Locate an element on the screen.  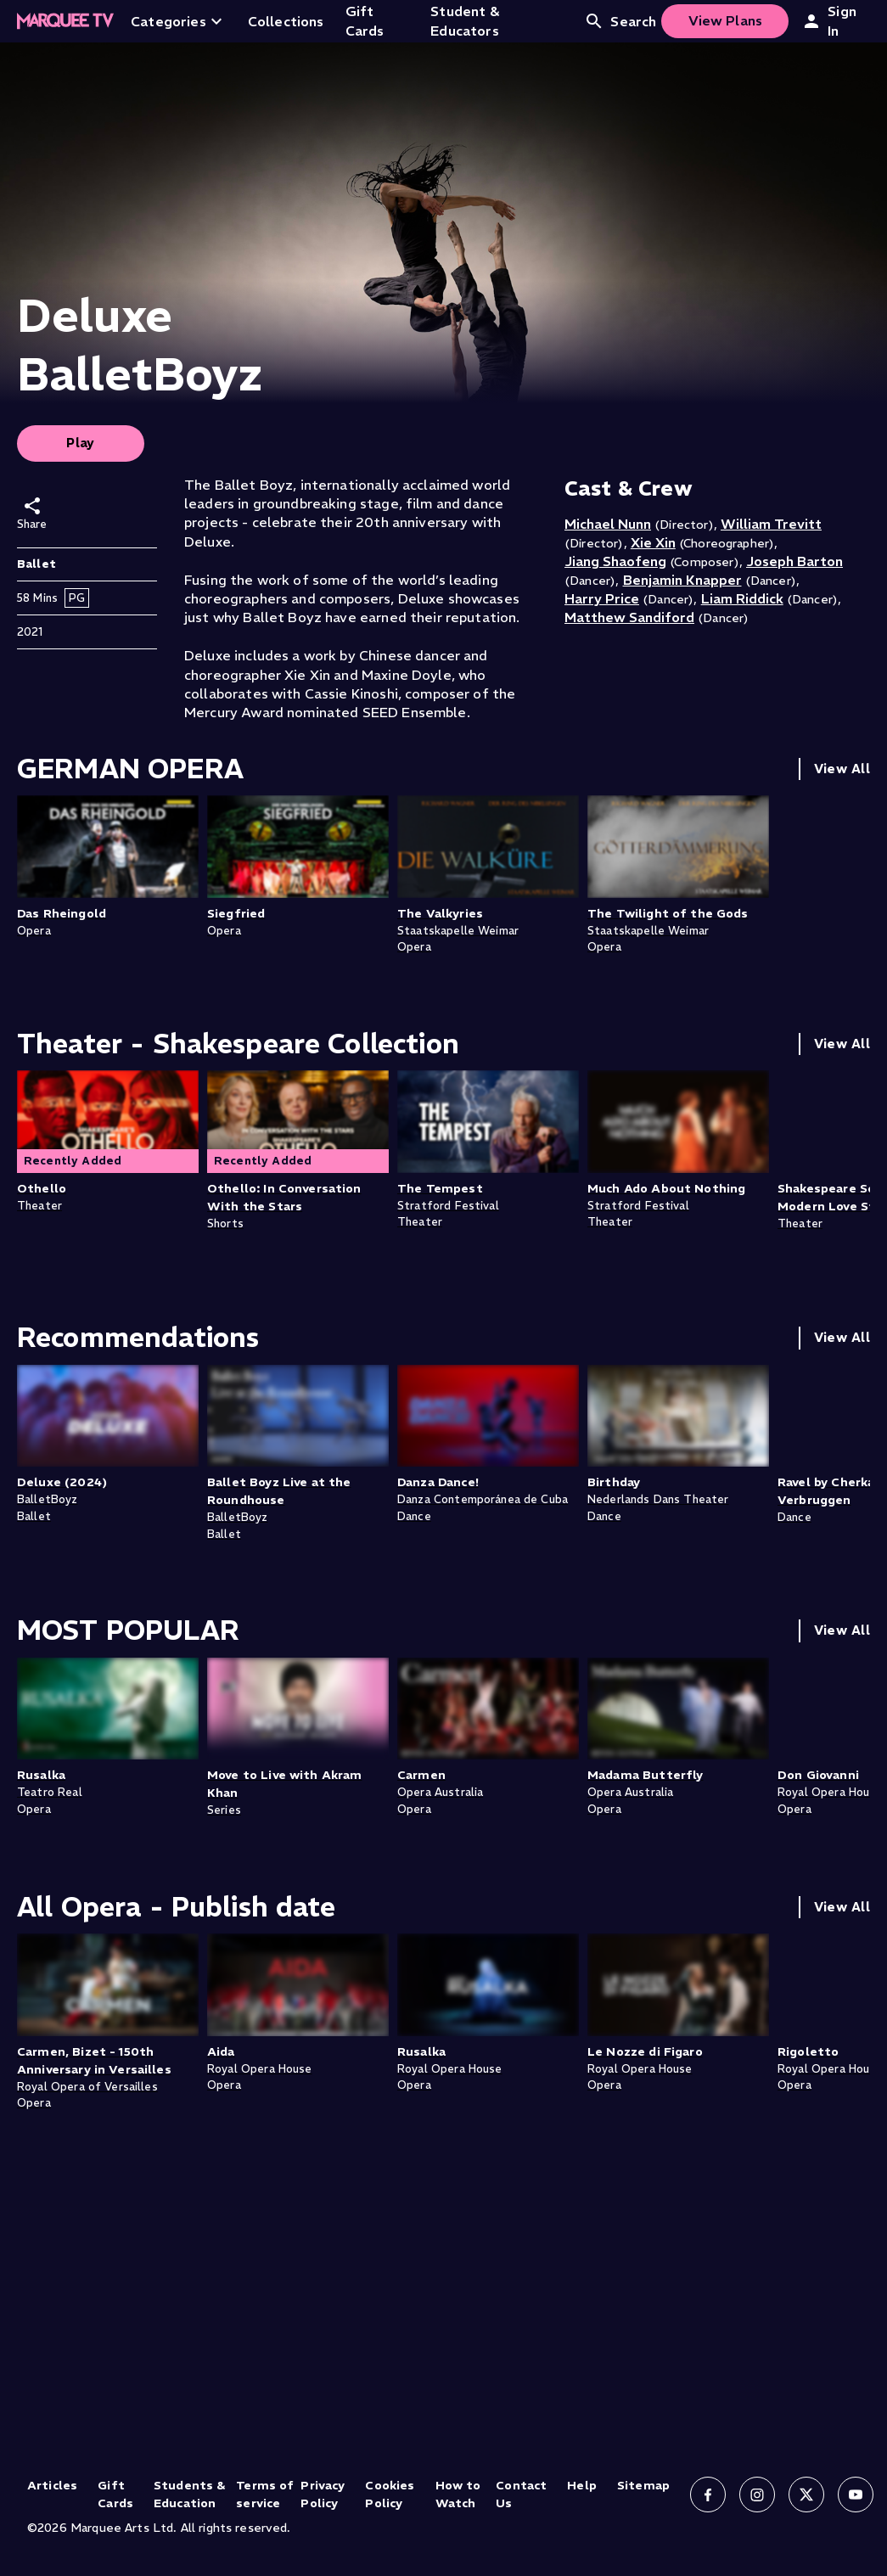
Liam Riddick is located at coordinates (742, 598).